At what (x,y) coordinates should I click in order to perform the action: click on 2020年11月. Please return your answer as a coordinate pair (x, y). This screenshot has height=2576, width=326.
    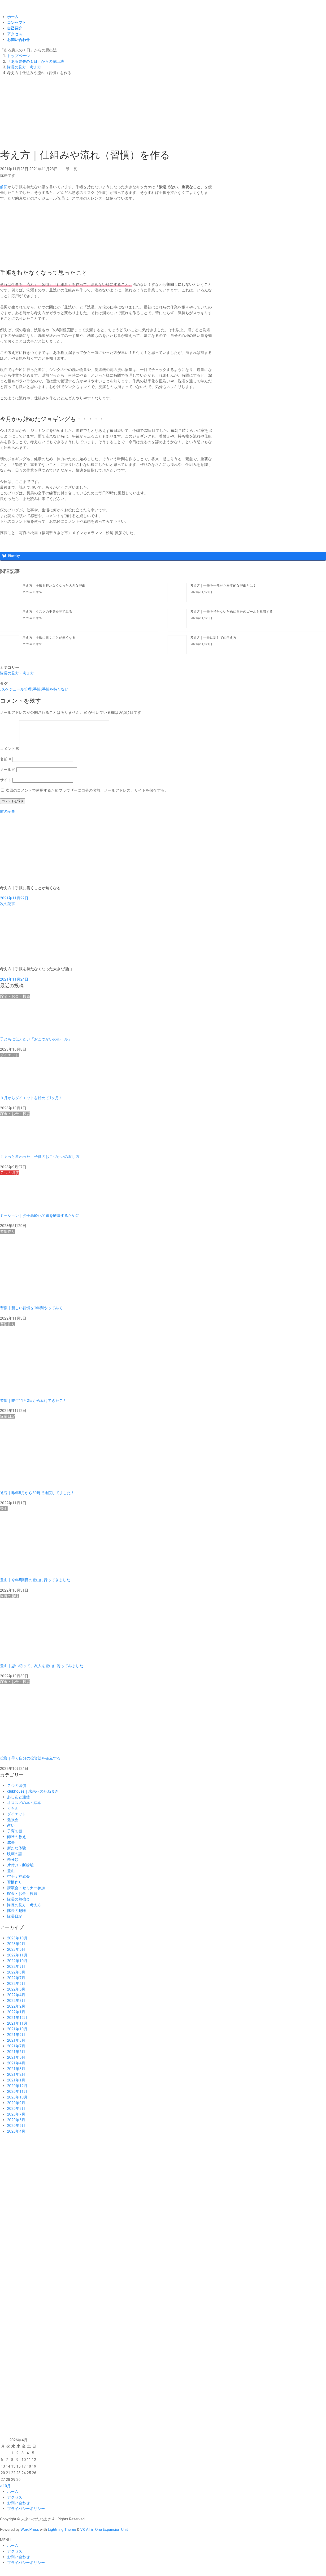
    Looking at the image, I should click on (17, 2097).